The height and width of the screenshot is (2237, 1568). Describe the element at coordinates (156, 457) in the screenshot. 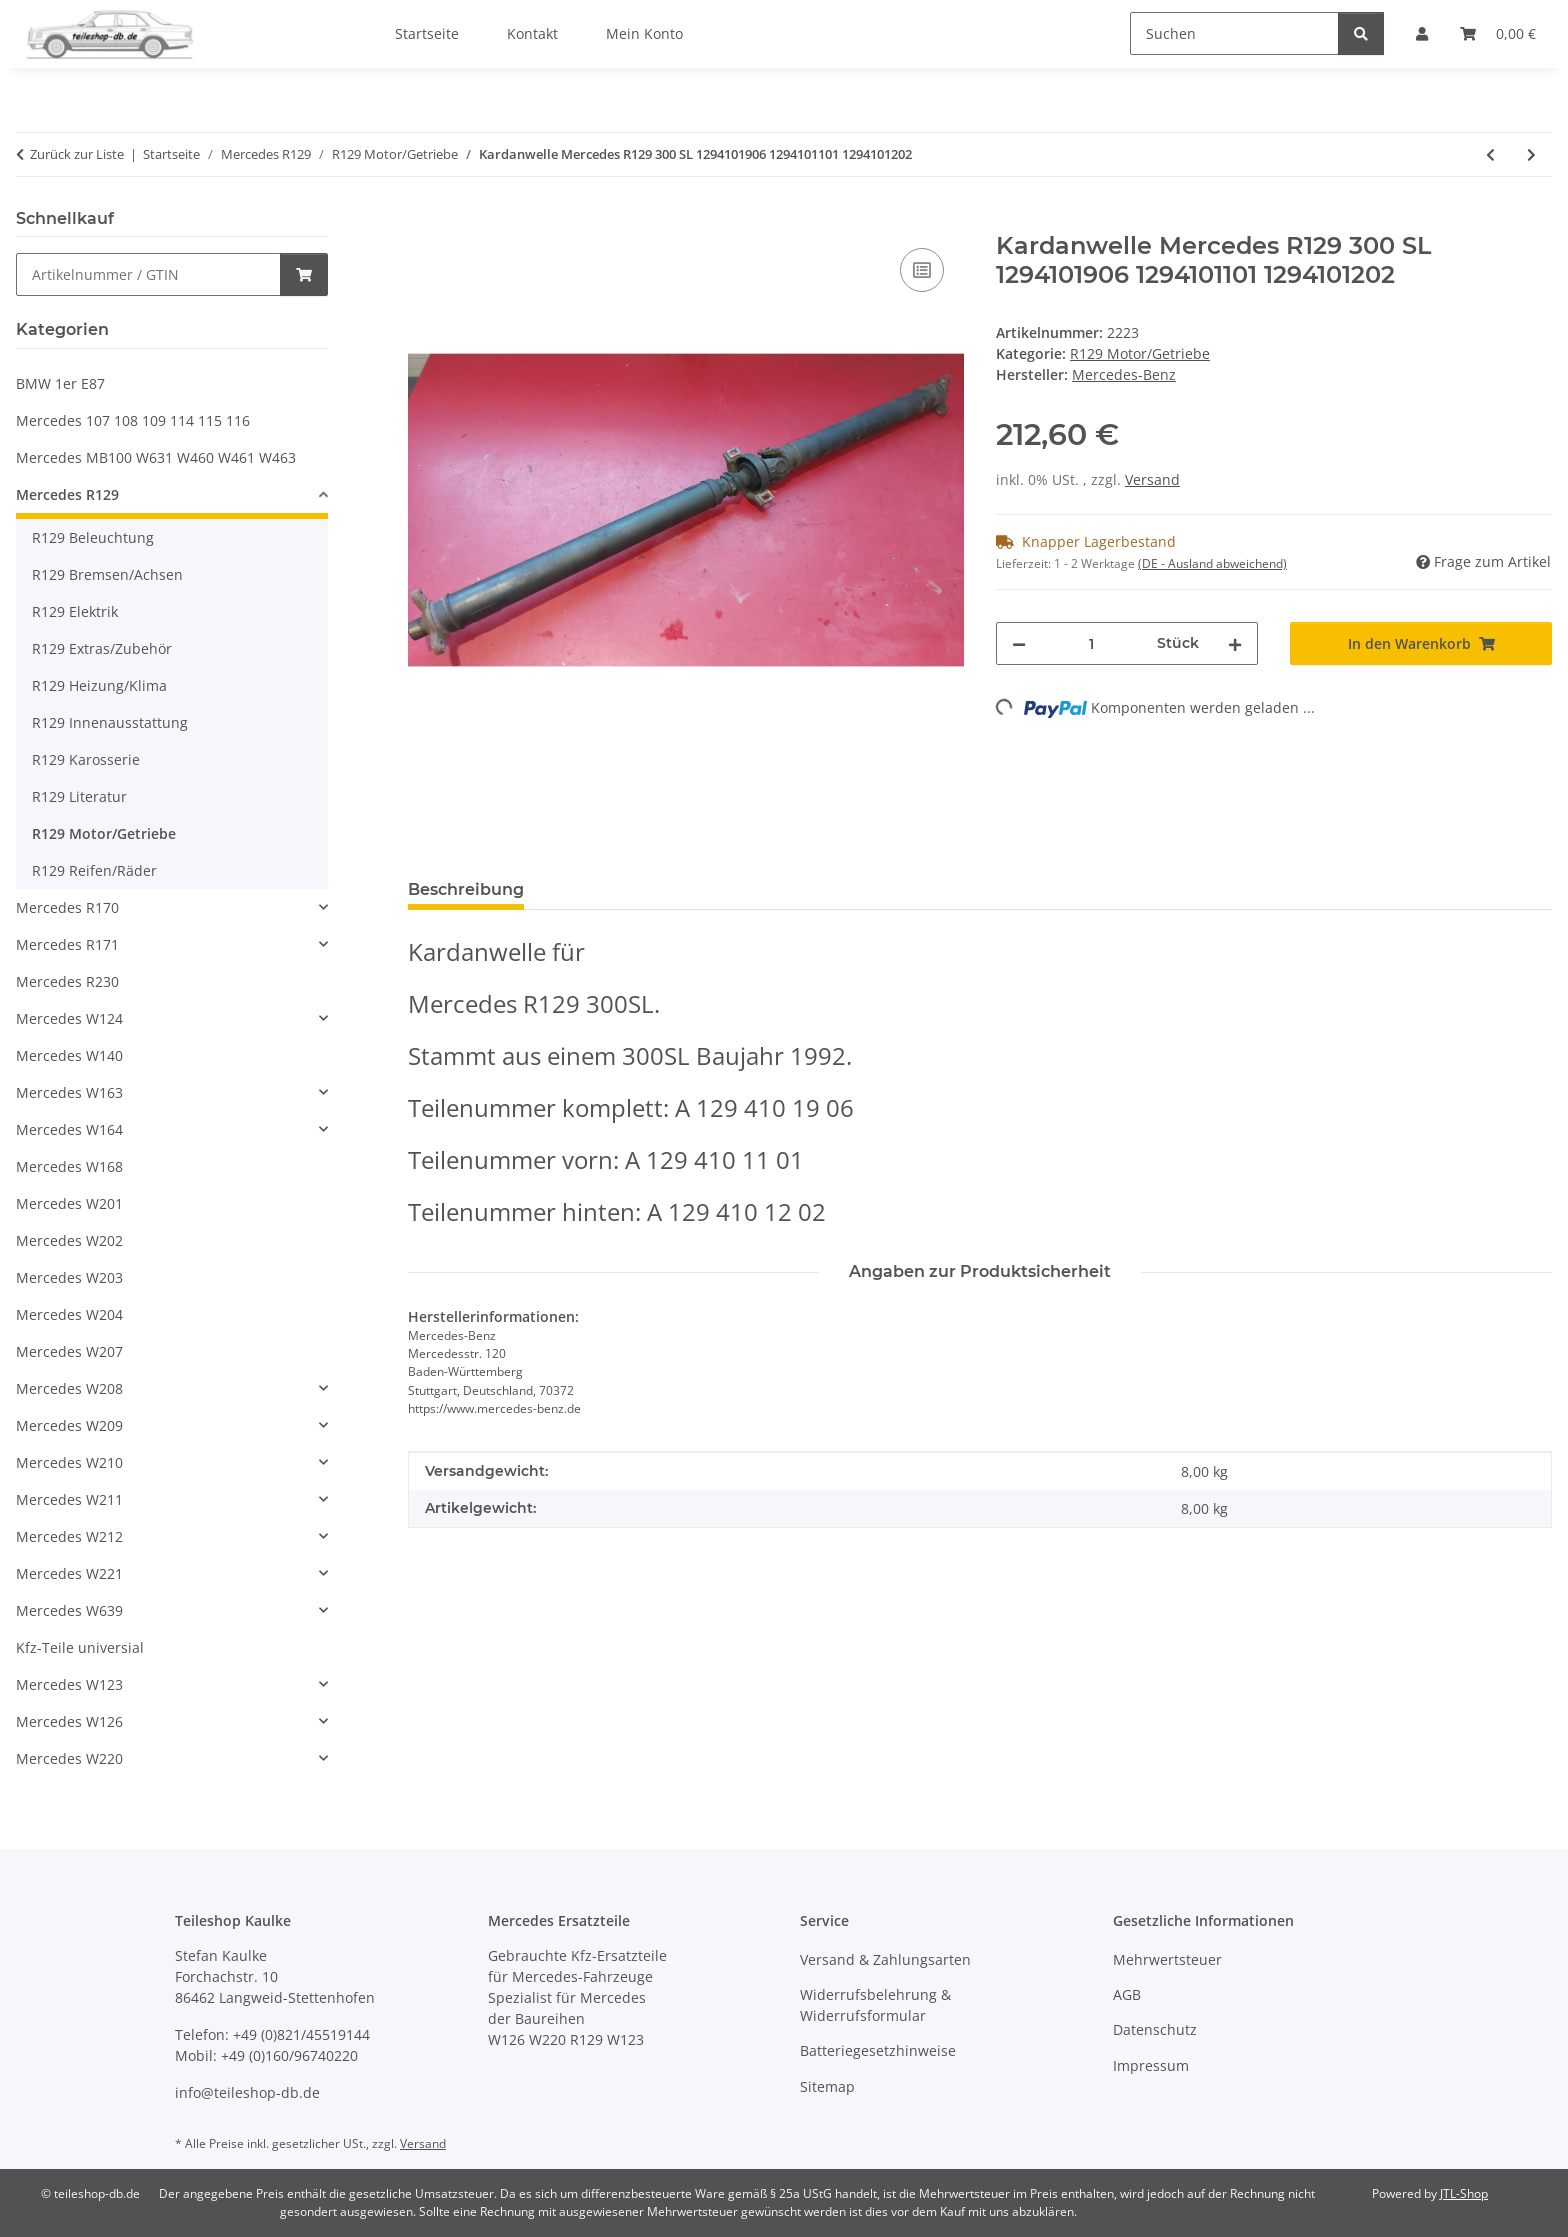

I see `Mercedes MB100 W631 W460 W461 W463` at that location.